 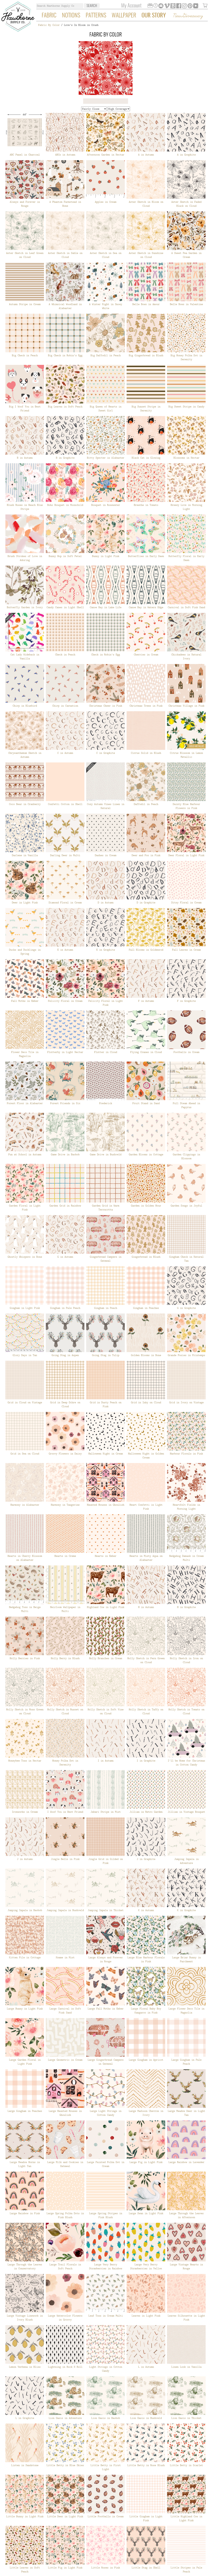 What do you see at coordinates (154, 15) in the screenshot?
I see `Our Story` at bounding box center [154, 15].